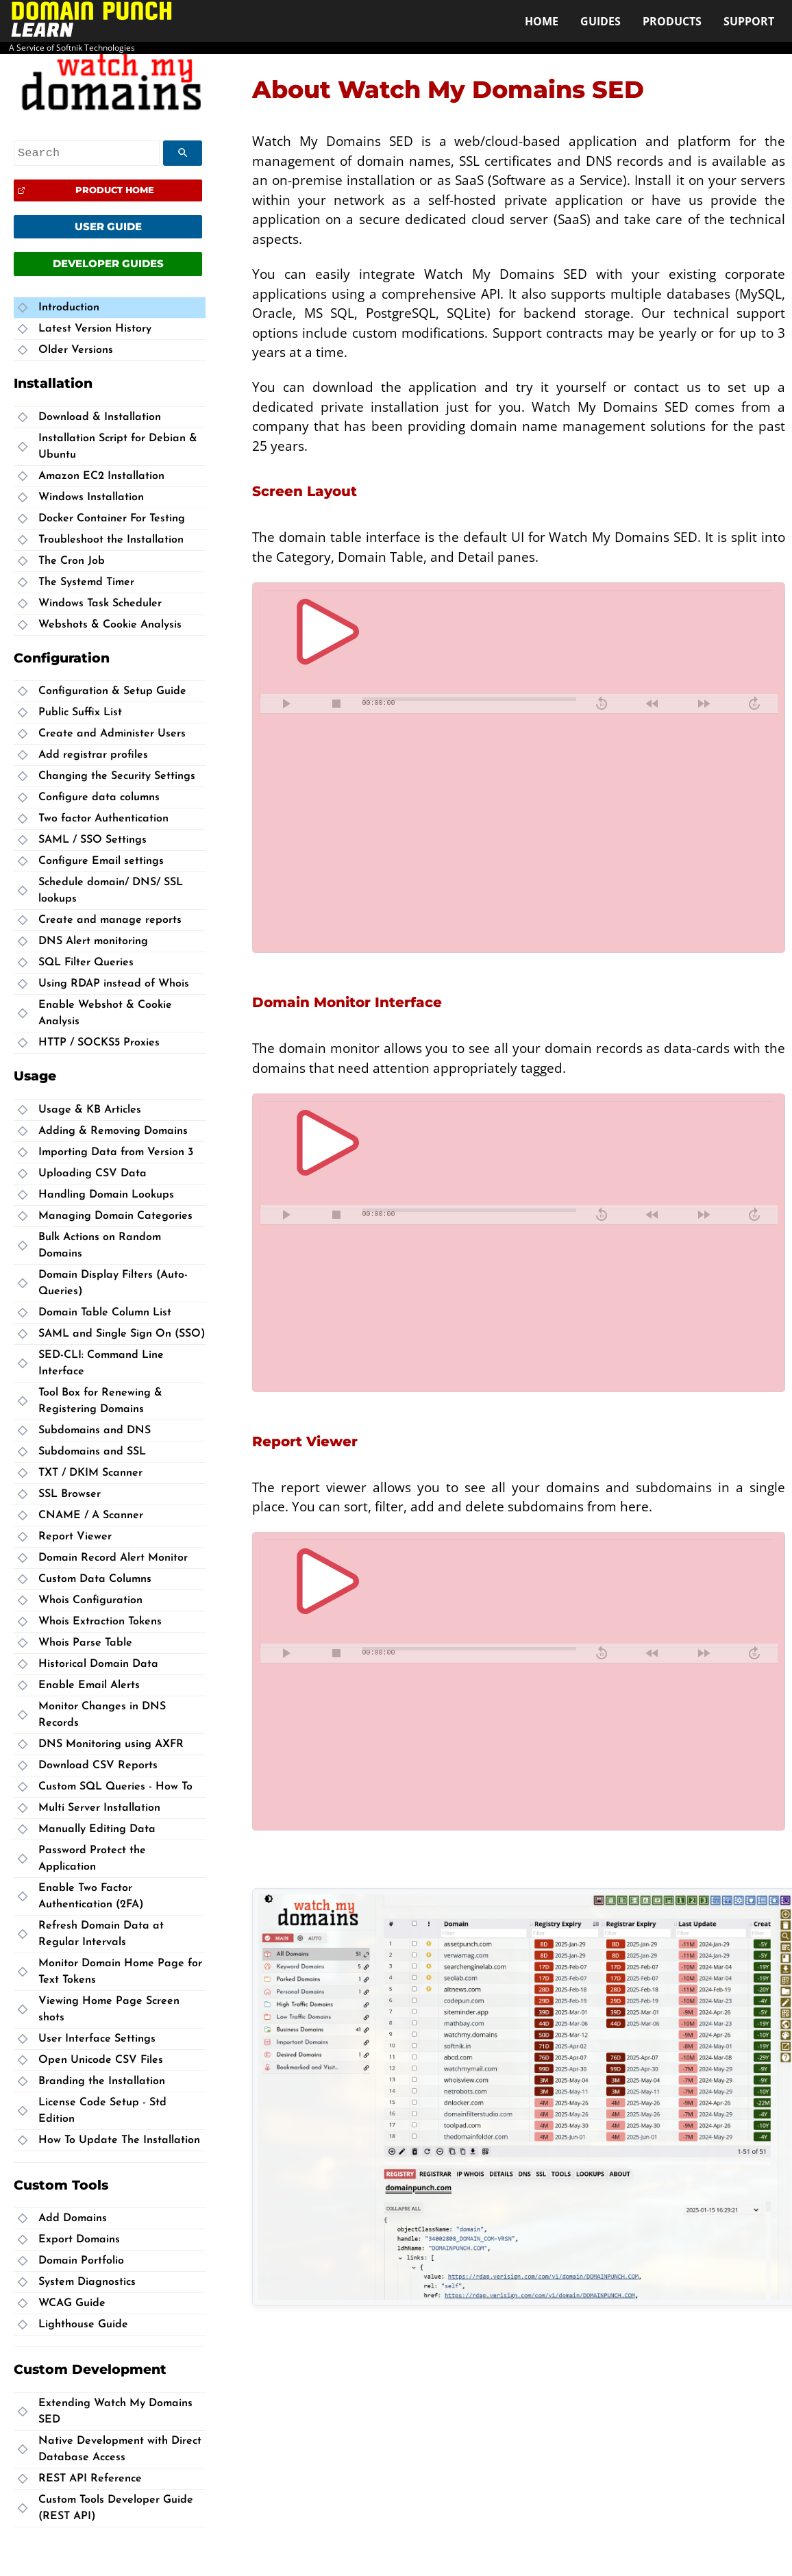  What do you see at coordinates (748, 21) in the screenshot?
I see `Support` at bounding box center [748, 21].